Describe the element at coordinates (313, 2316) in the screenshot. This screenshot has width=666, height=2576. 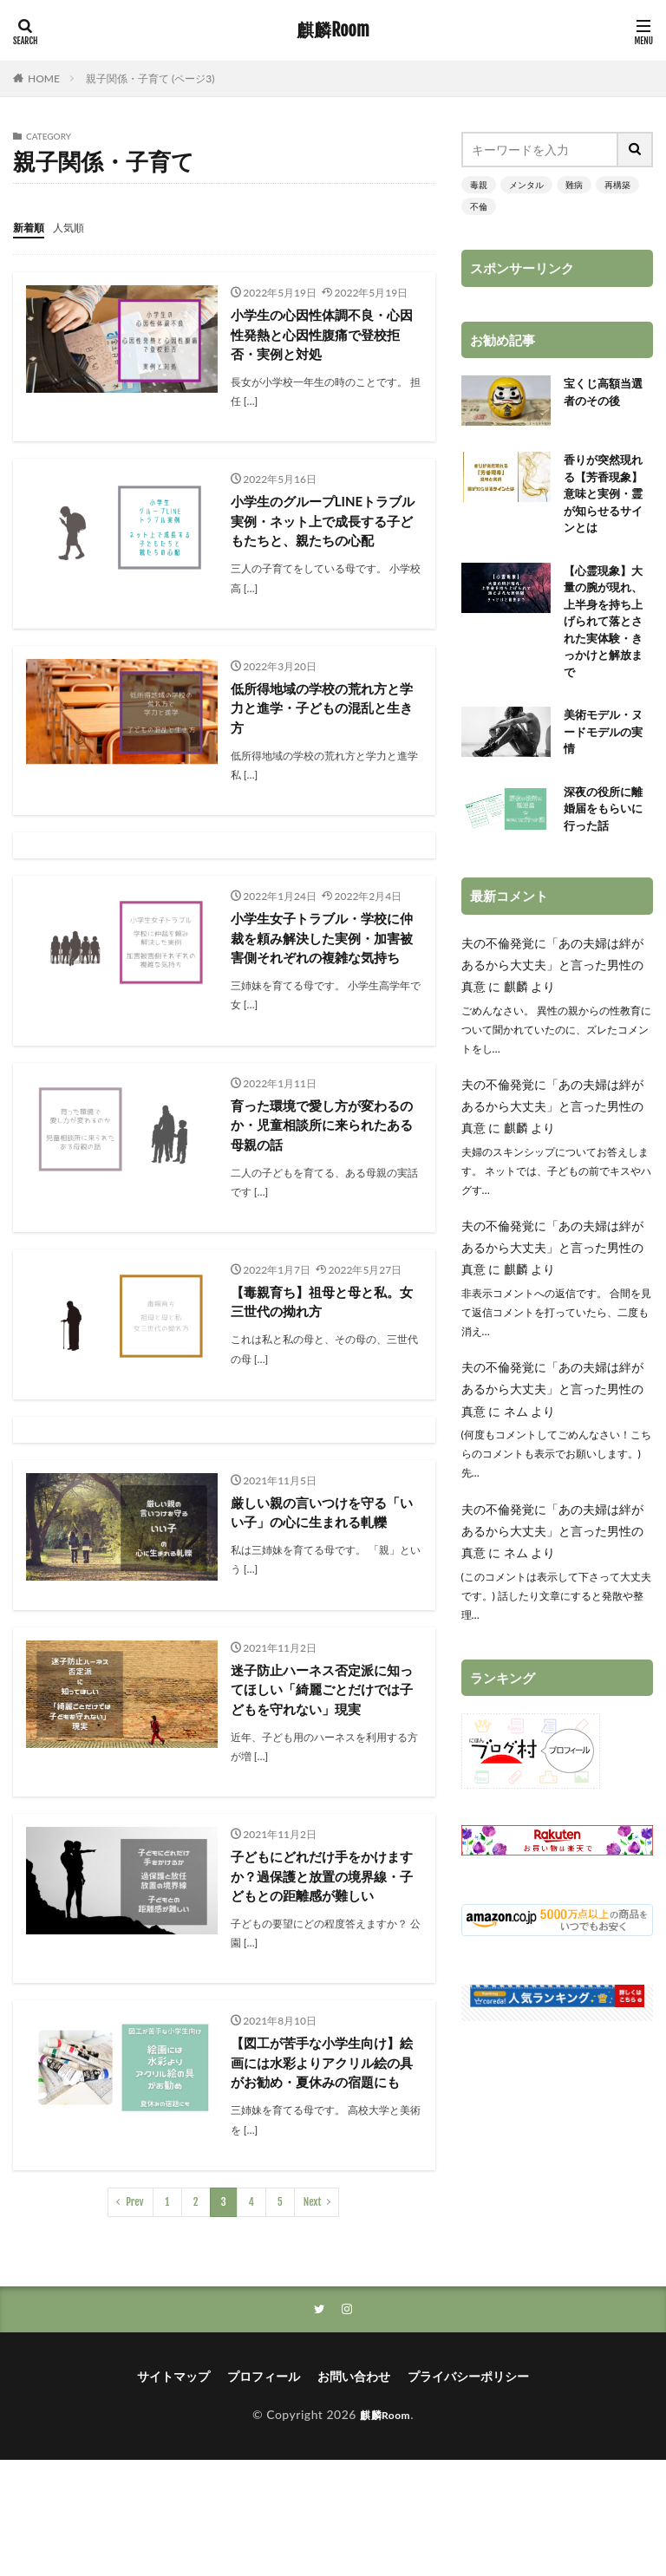
I see `Next` at that location.